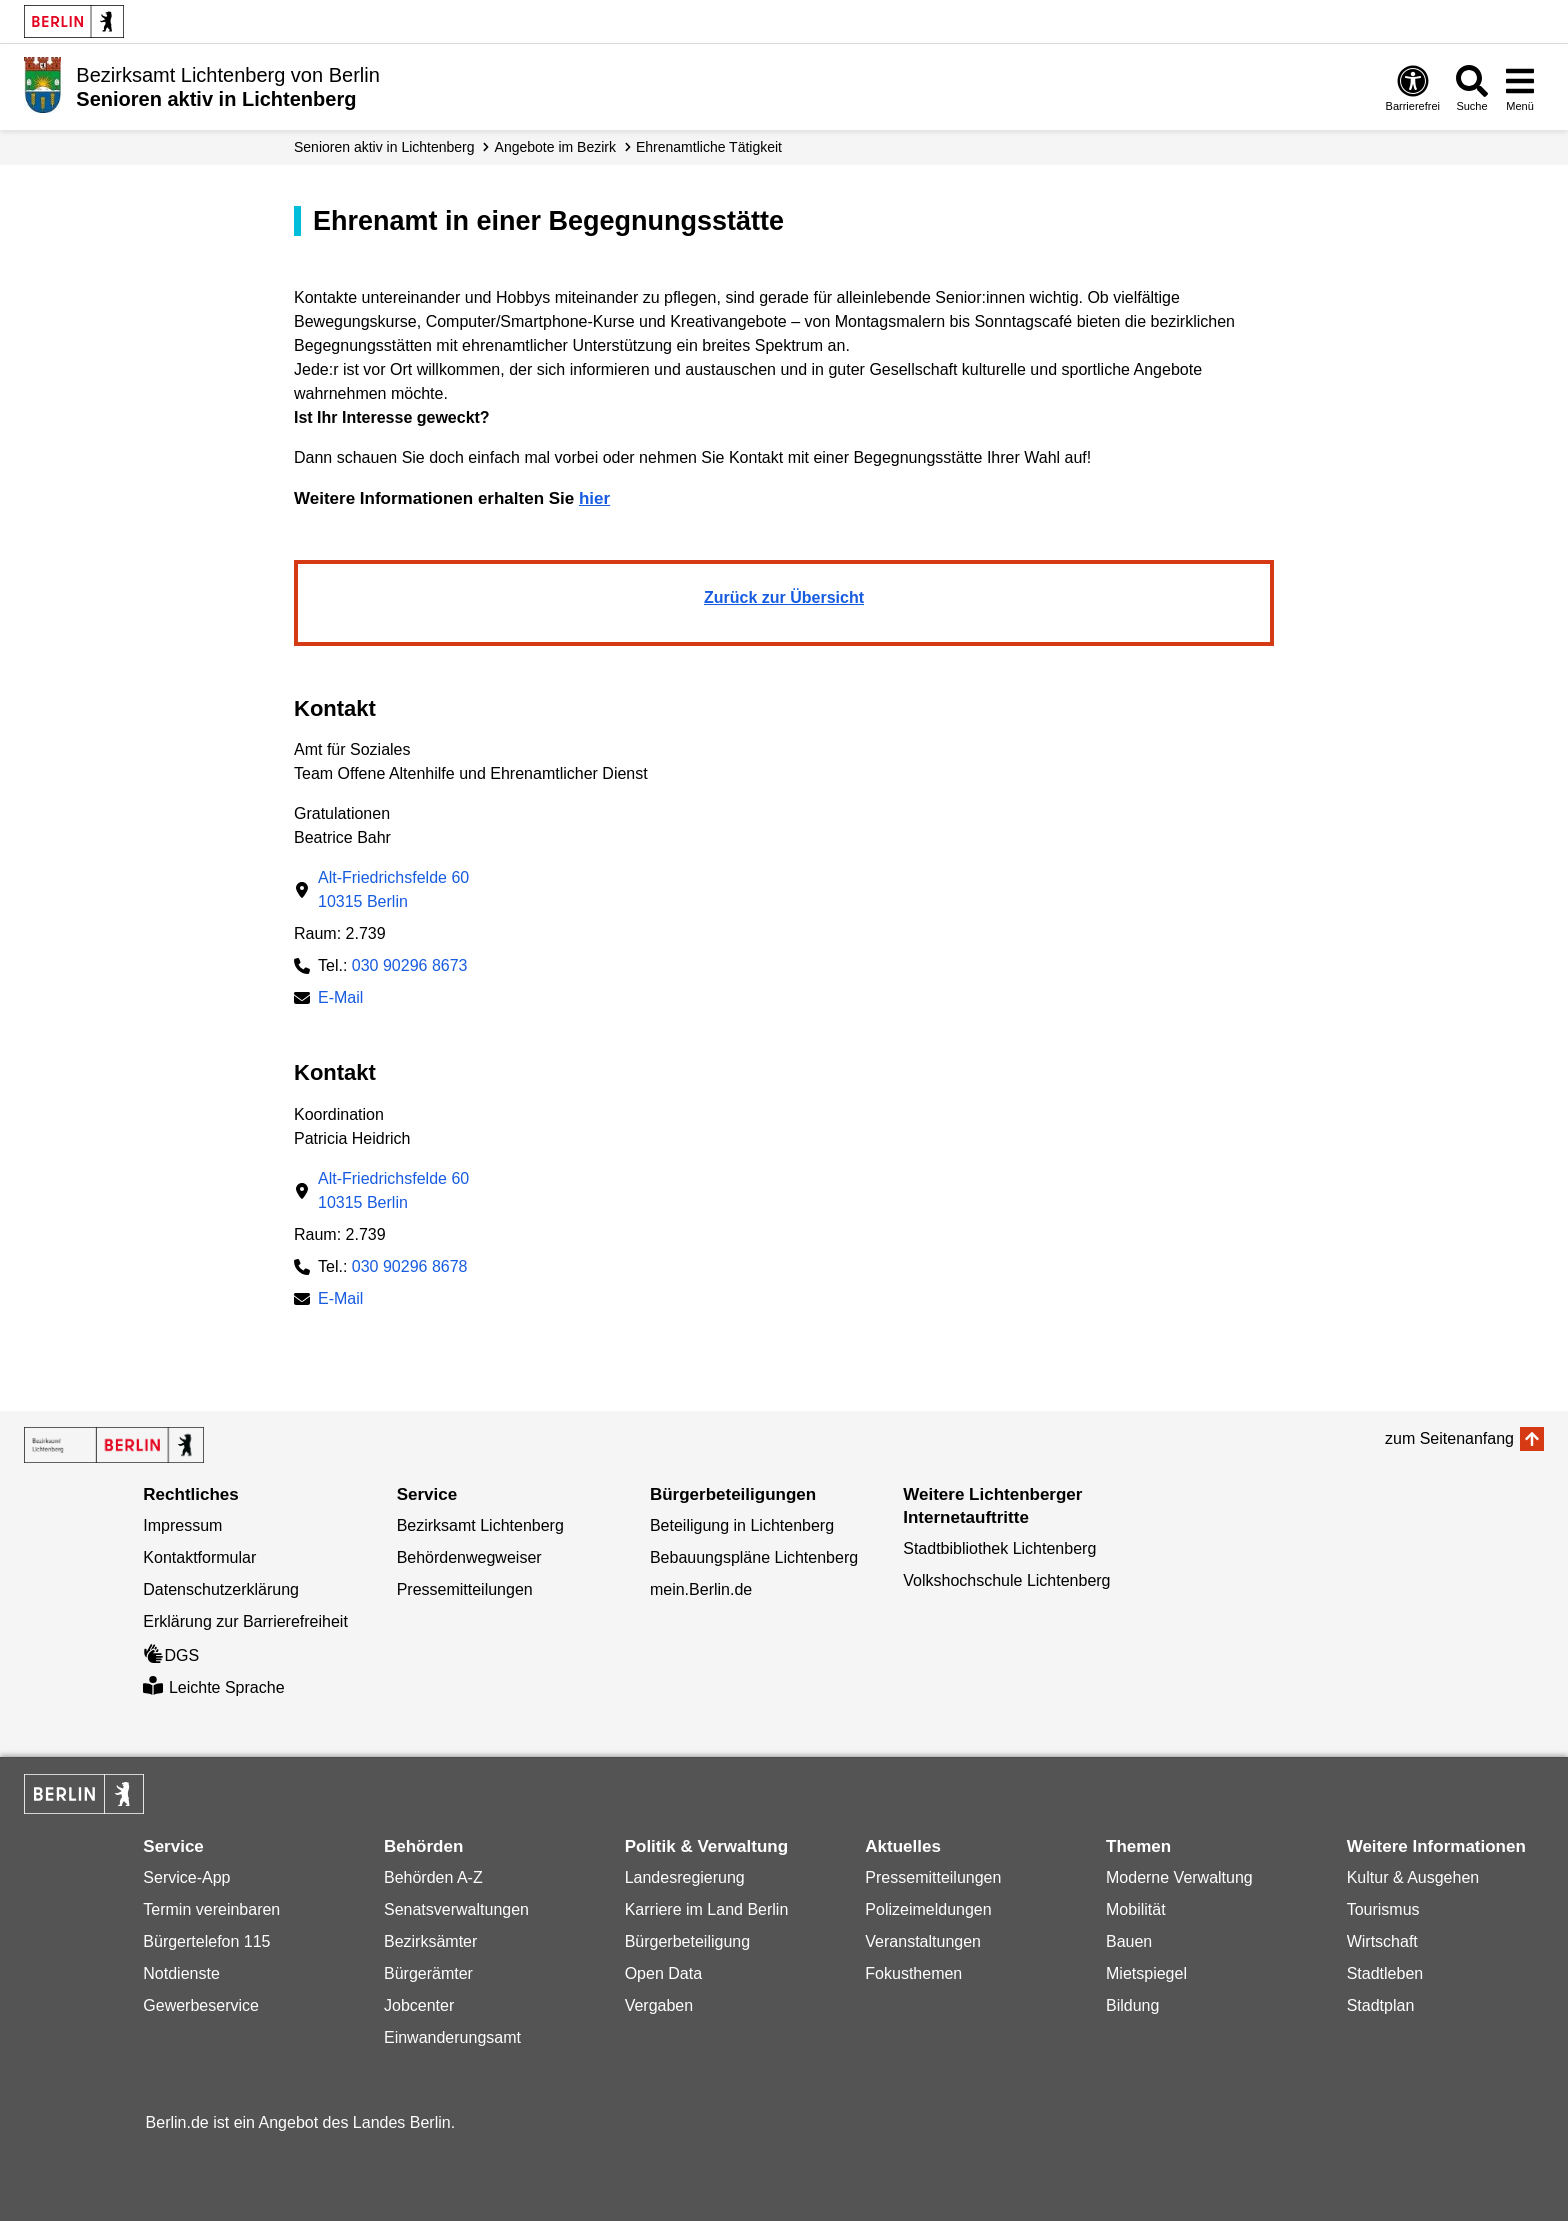 The width and height of the screenshot is (1568, 2221). I want to click on Veranstaltungen, so click(923, 1941).